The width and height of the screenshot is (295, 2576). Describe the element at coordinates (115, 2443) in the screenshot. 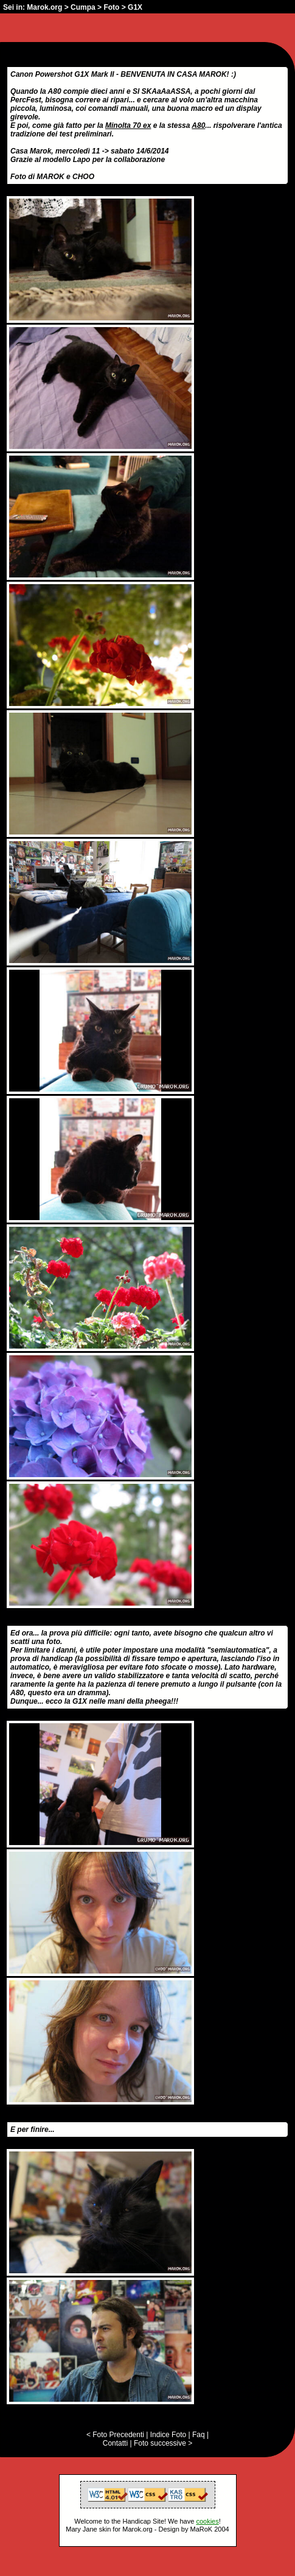

I see `Contatti` at that location.